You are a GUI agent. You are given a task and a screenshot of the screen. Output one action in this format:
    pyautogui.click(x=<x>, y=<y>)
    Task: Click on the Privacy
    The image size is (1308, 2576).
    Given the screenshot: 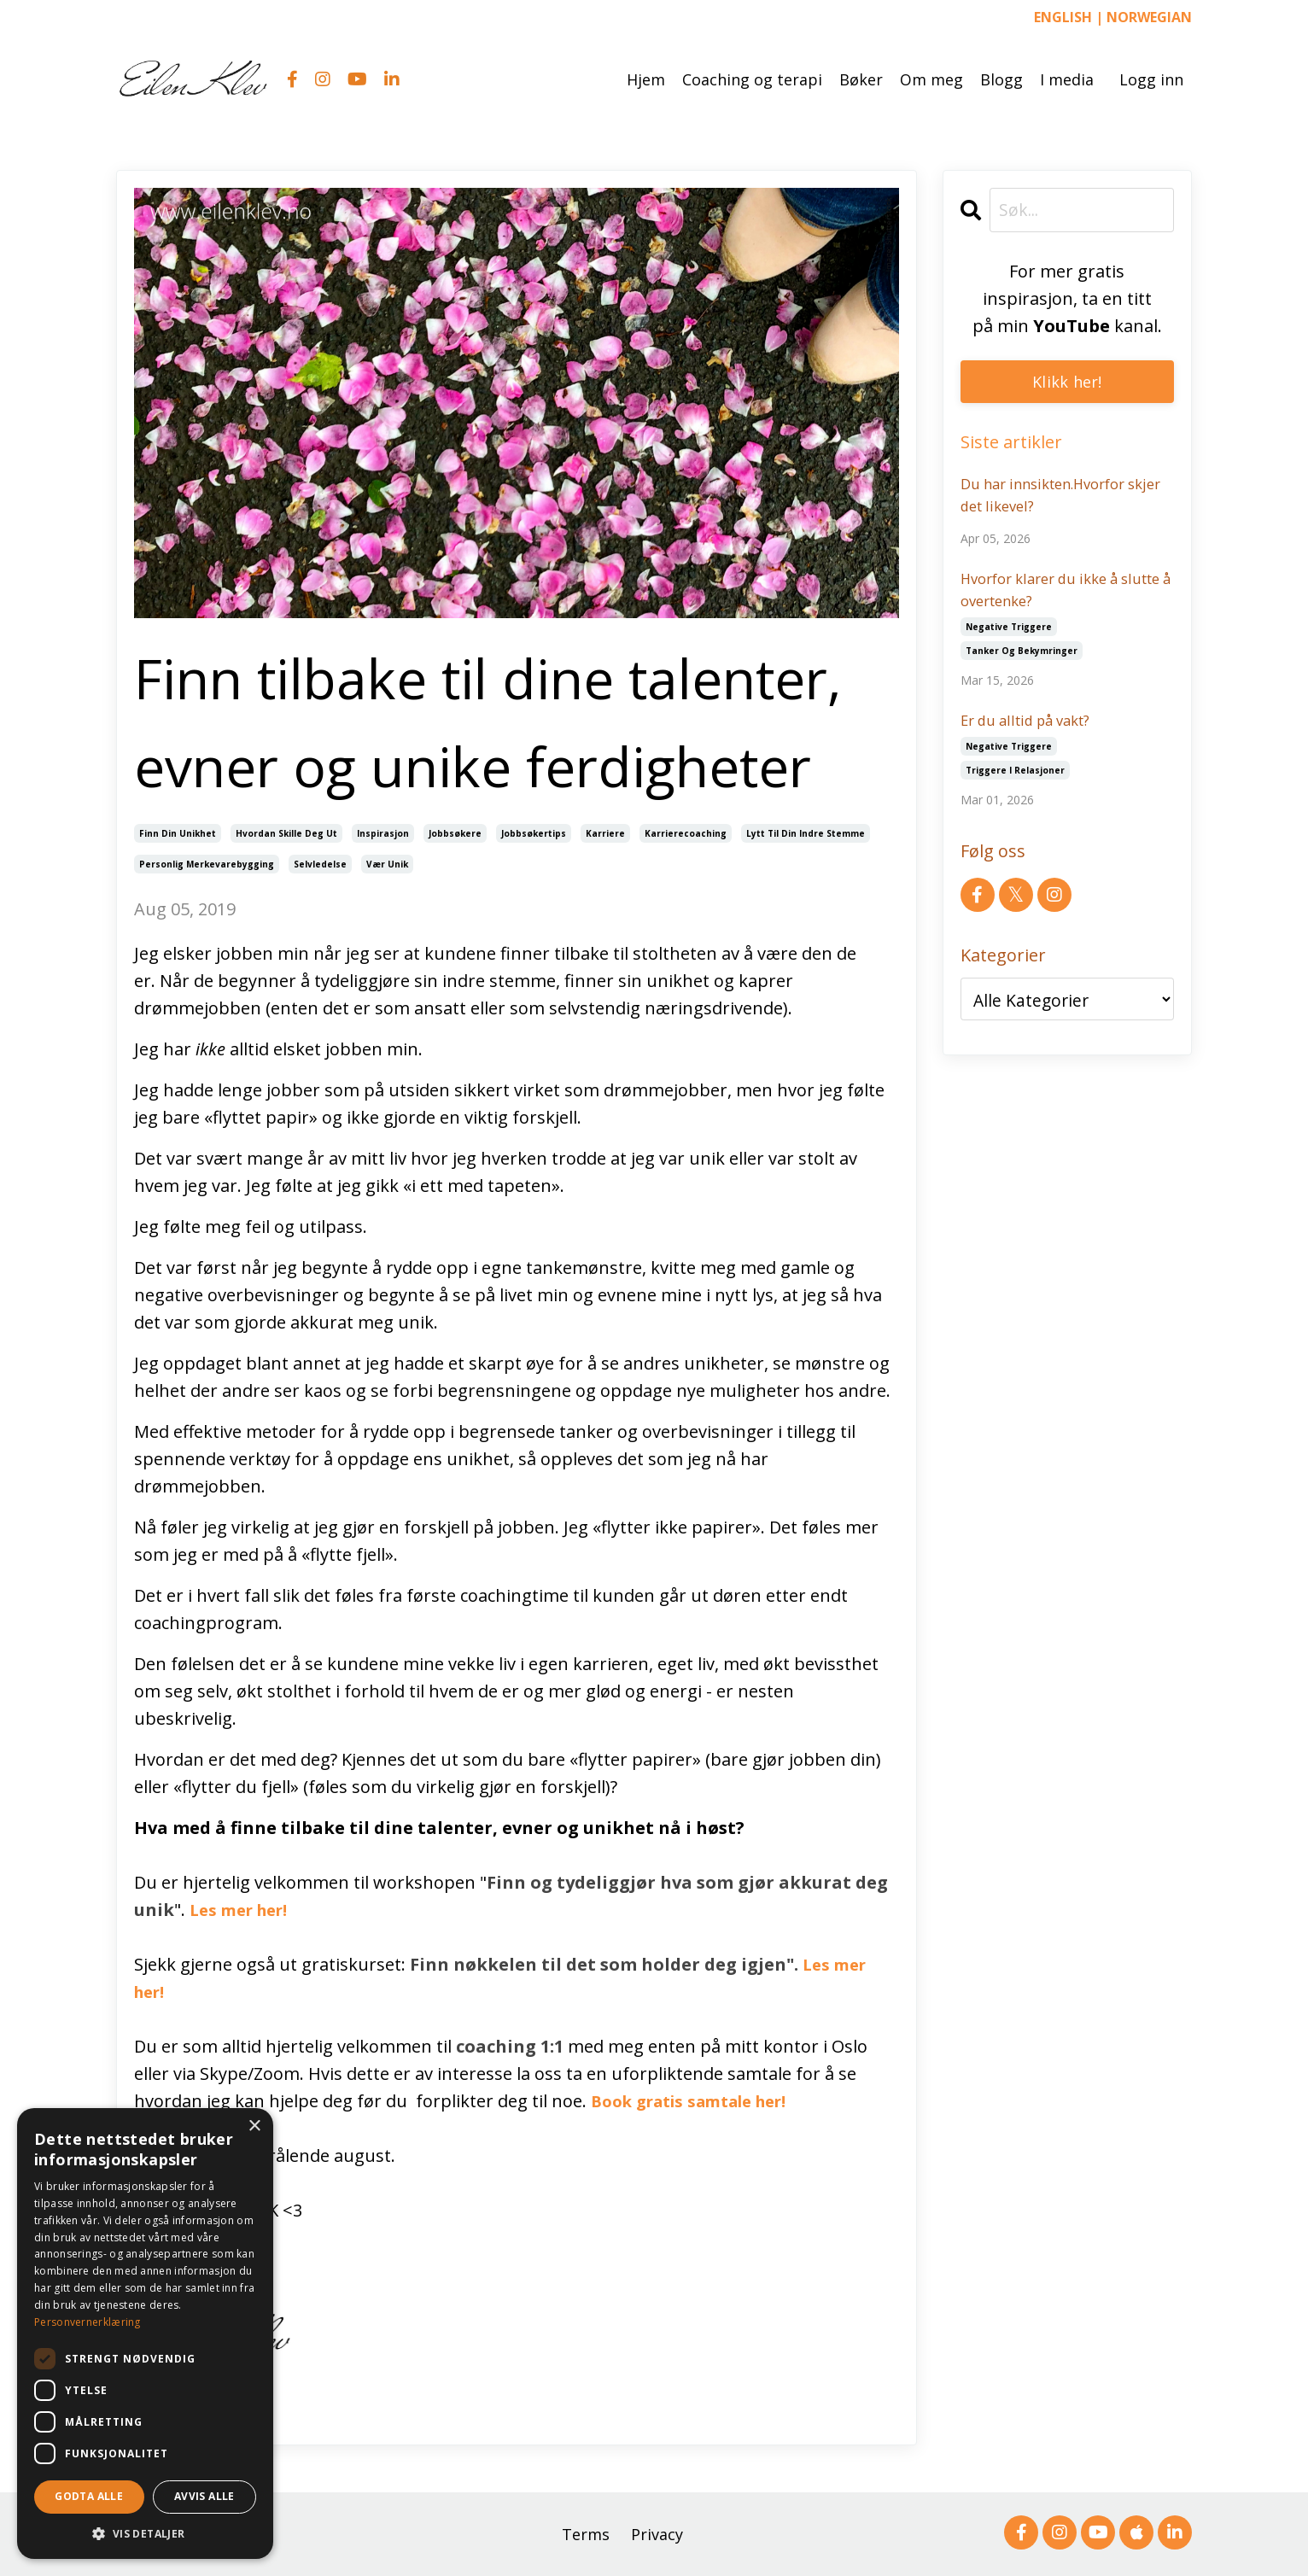 What is the action you would take?
    pyautogui.click(x=657, y=2533)
    